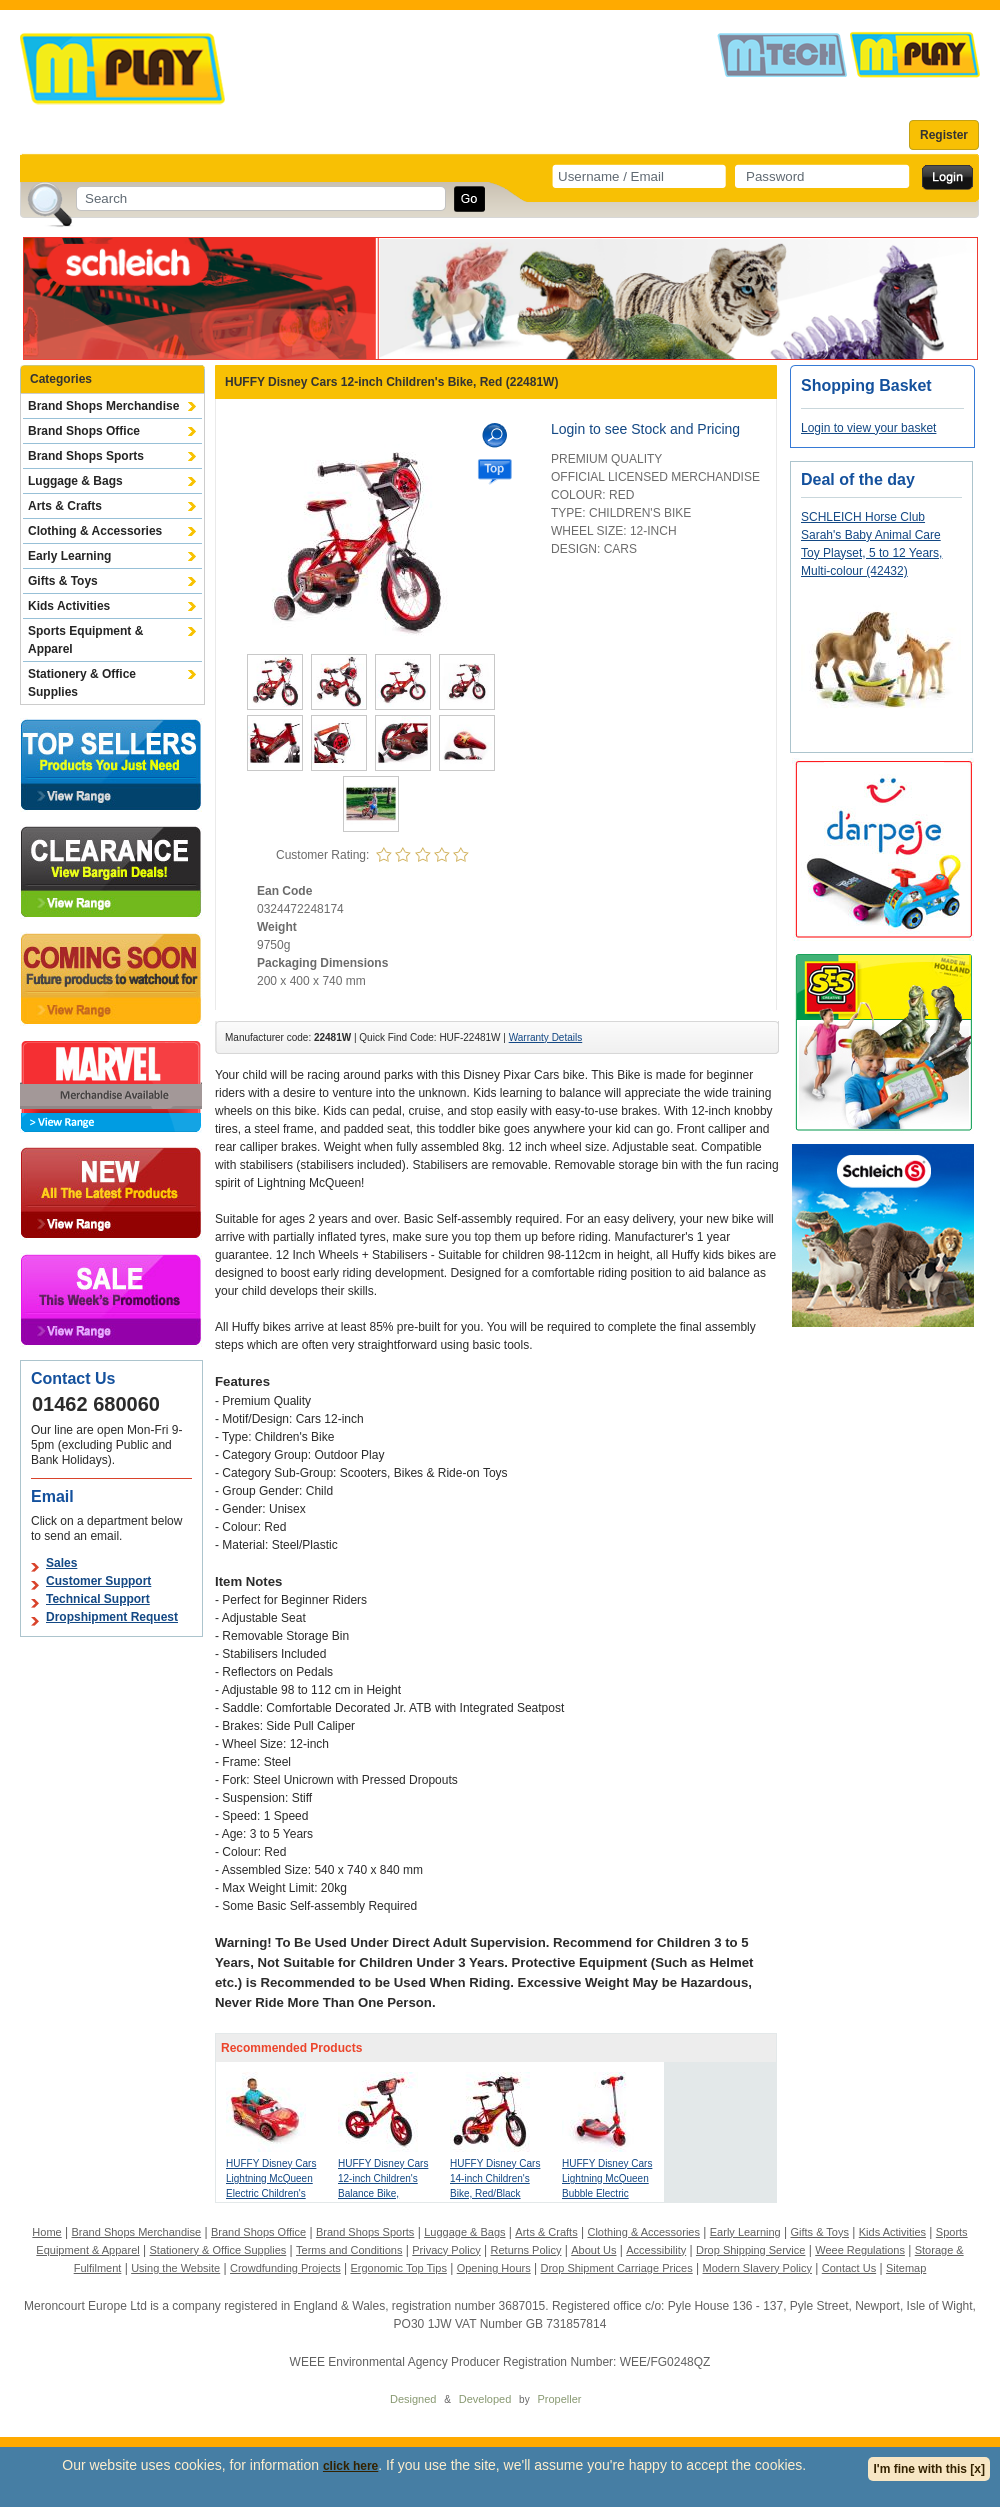  I want to click on Warranty Details, so click(546, 1037).